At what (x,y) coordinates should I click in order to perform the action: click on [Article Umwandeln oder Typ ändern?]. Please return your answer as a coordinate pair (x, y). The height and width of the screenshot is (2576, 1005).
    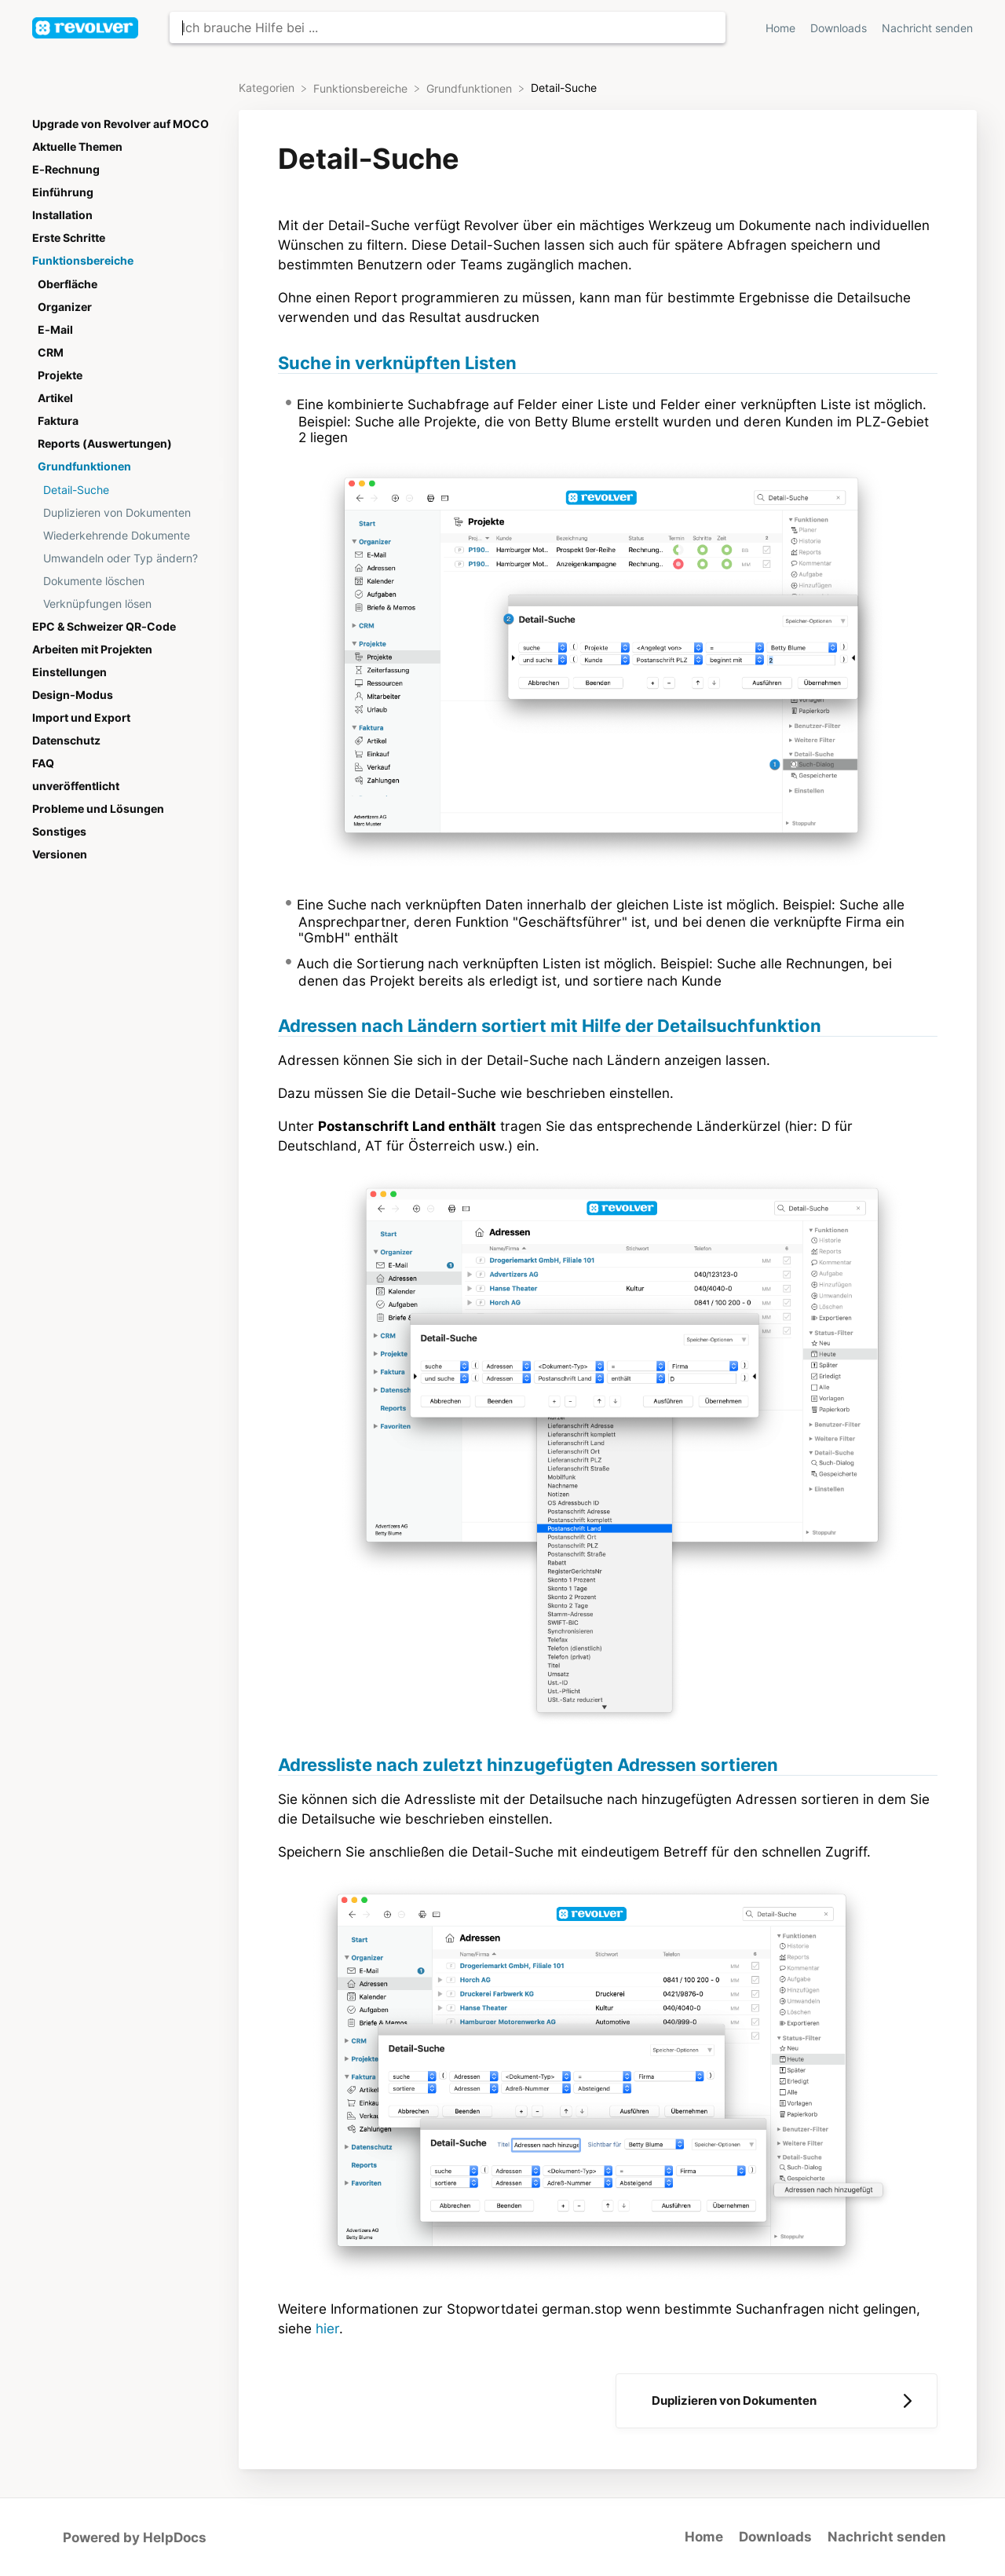
    Looking at the image, I should click on (125, 558).